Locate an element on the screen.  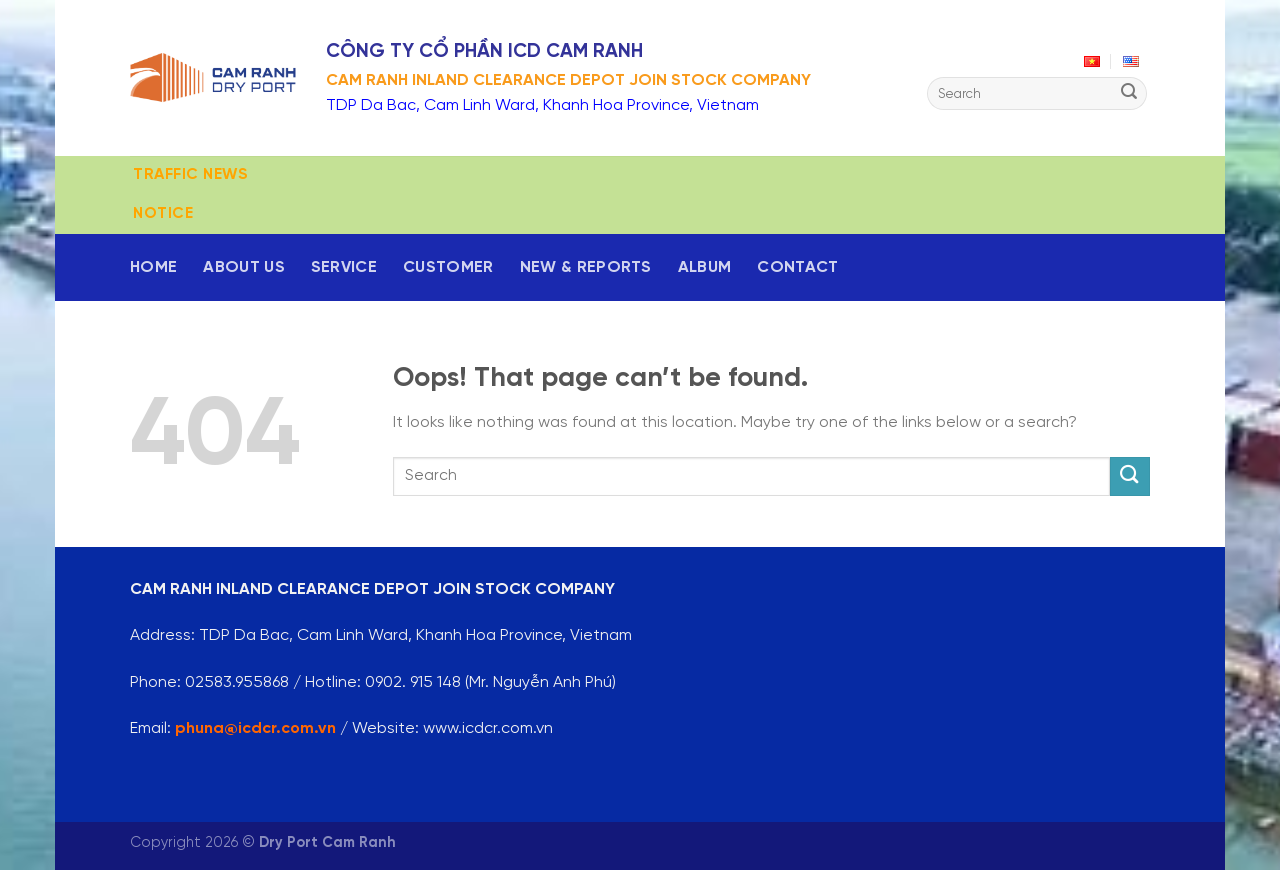
About us is located at coordinates (244, 267).